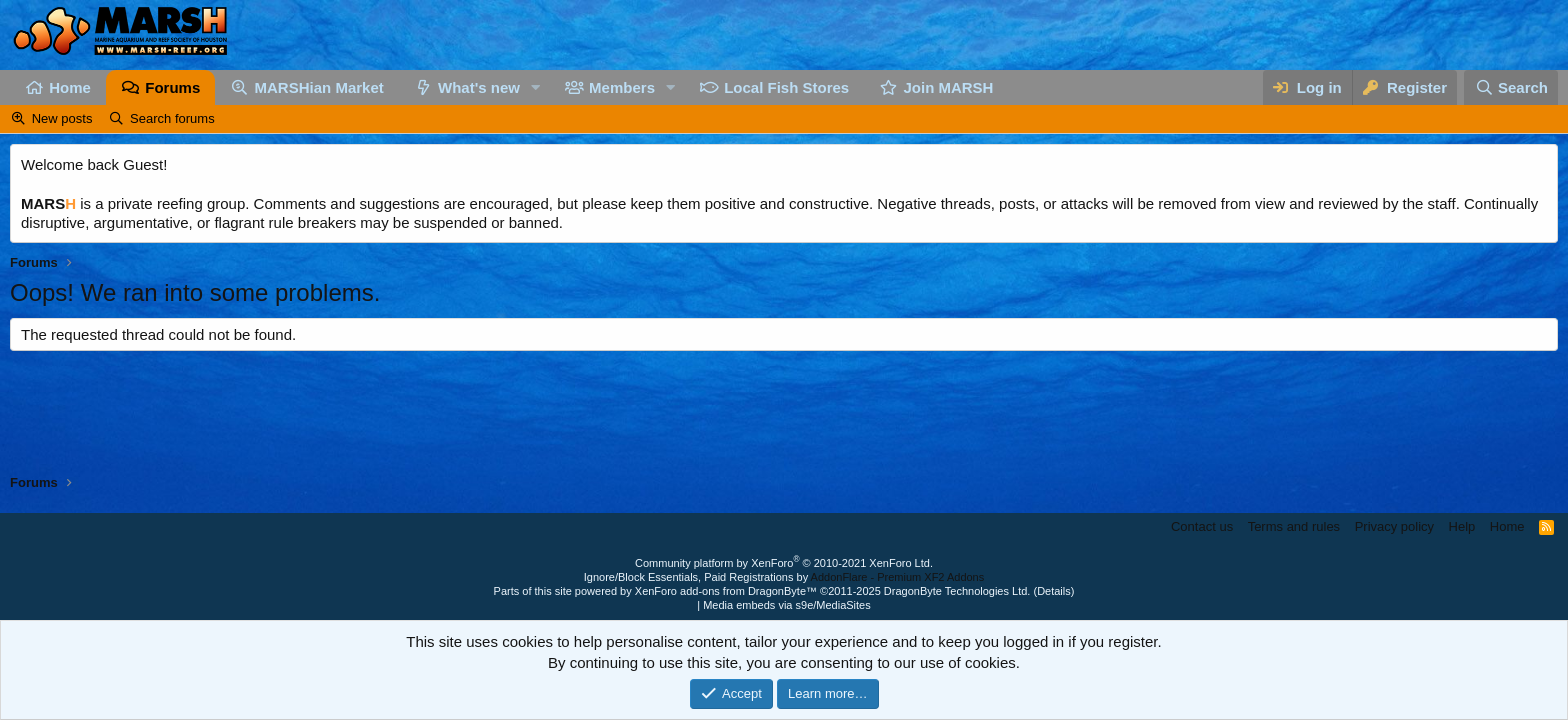 The width and height of the screenshot is (1568, 720). Describe the element at coordinates (536, 87) in the screenshot. I see `[button]` at that location.